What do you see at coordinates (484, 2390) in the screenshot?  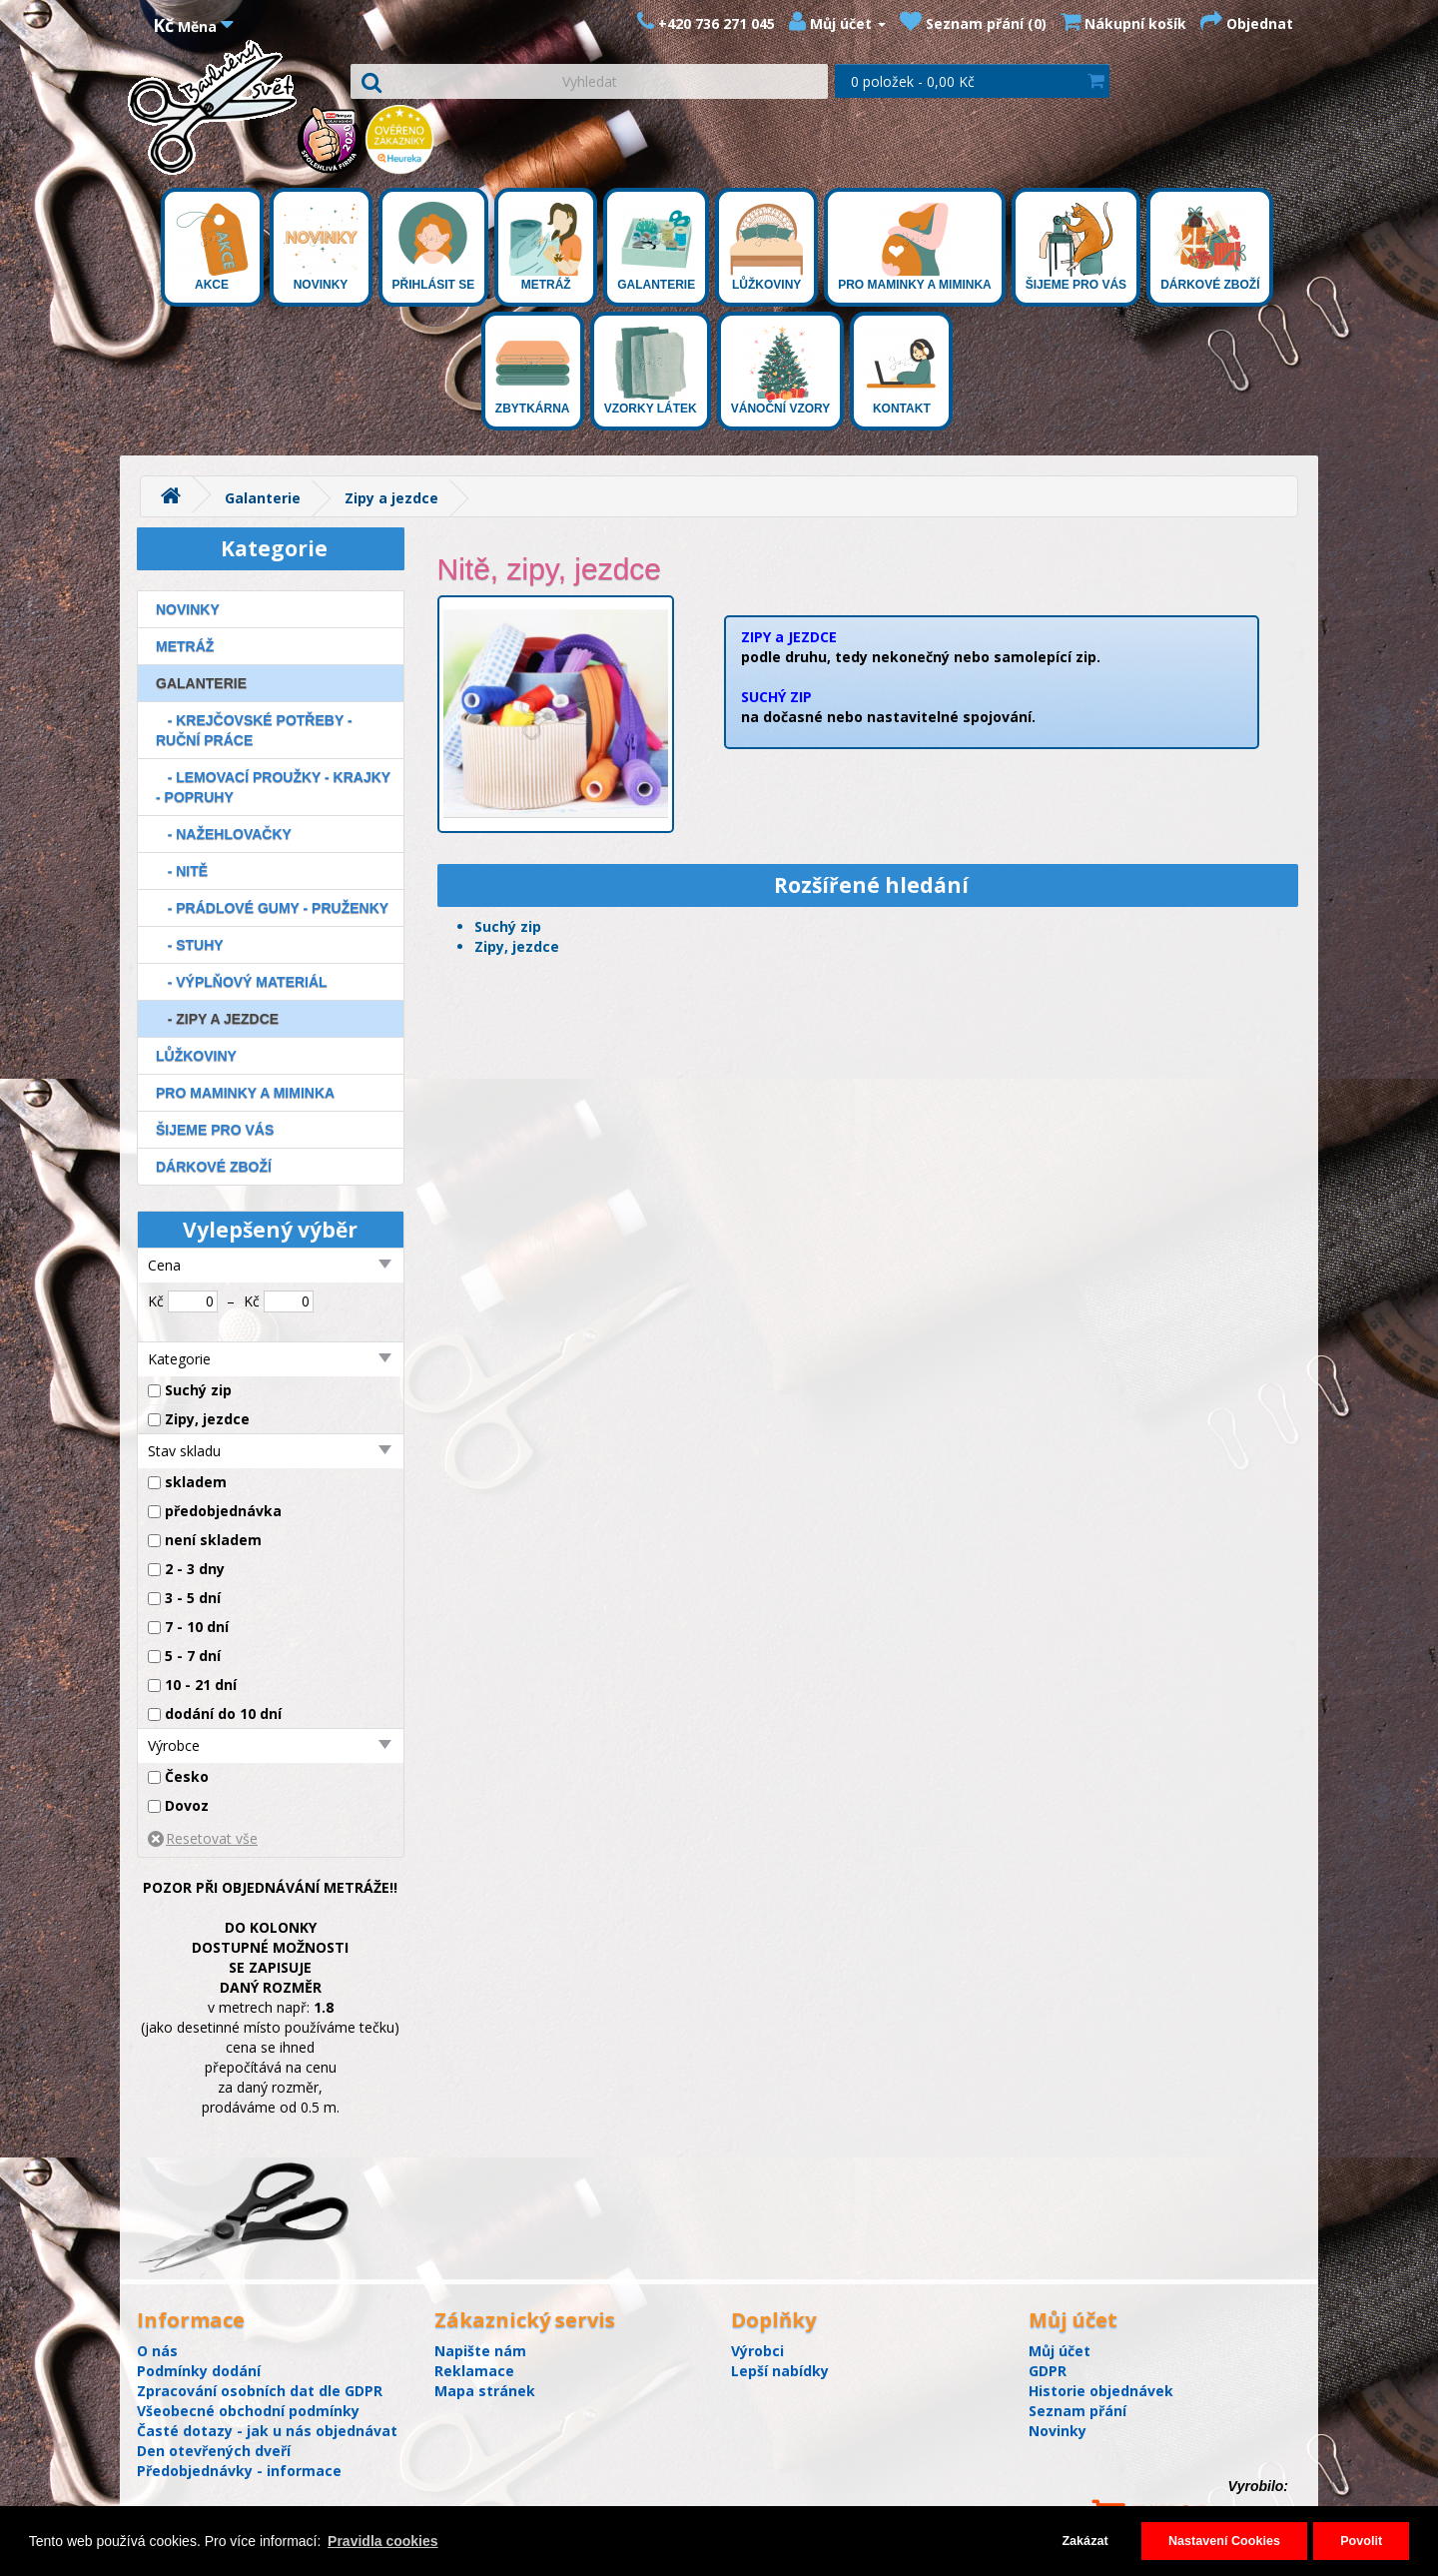 I see `Mapa stránek` at bounding box center [484, 2390].